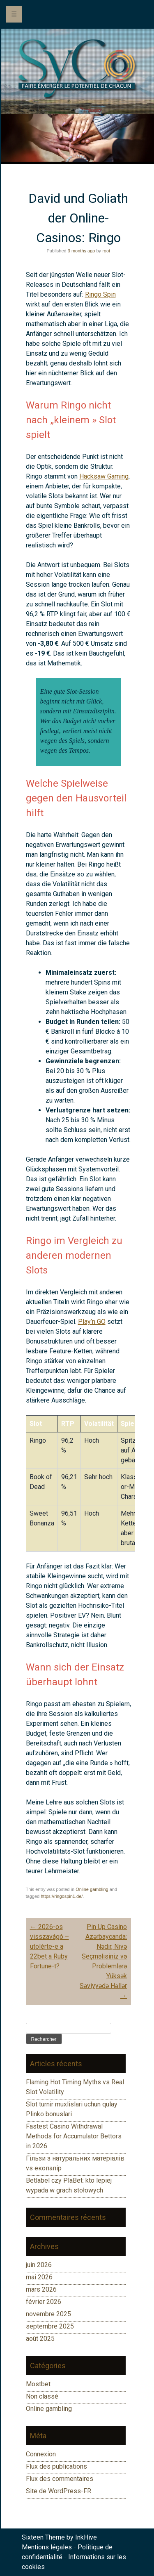 This screenshot has width=154, height=2576. Describe the element at coordinates (77, 138) in the screenshot. I see `[region]` at that location.